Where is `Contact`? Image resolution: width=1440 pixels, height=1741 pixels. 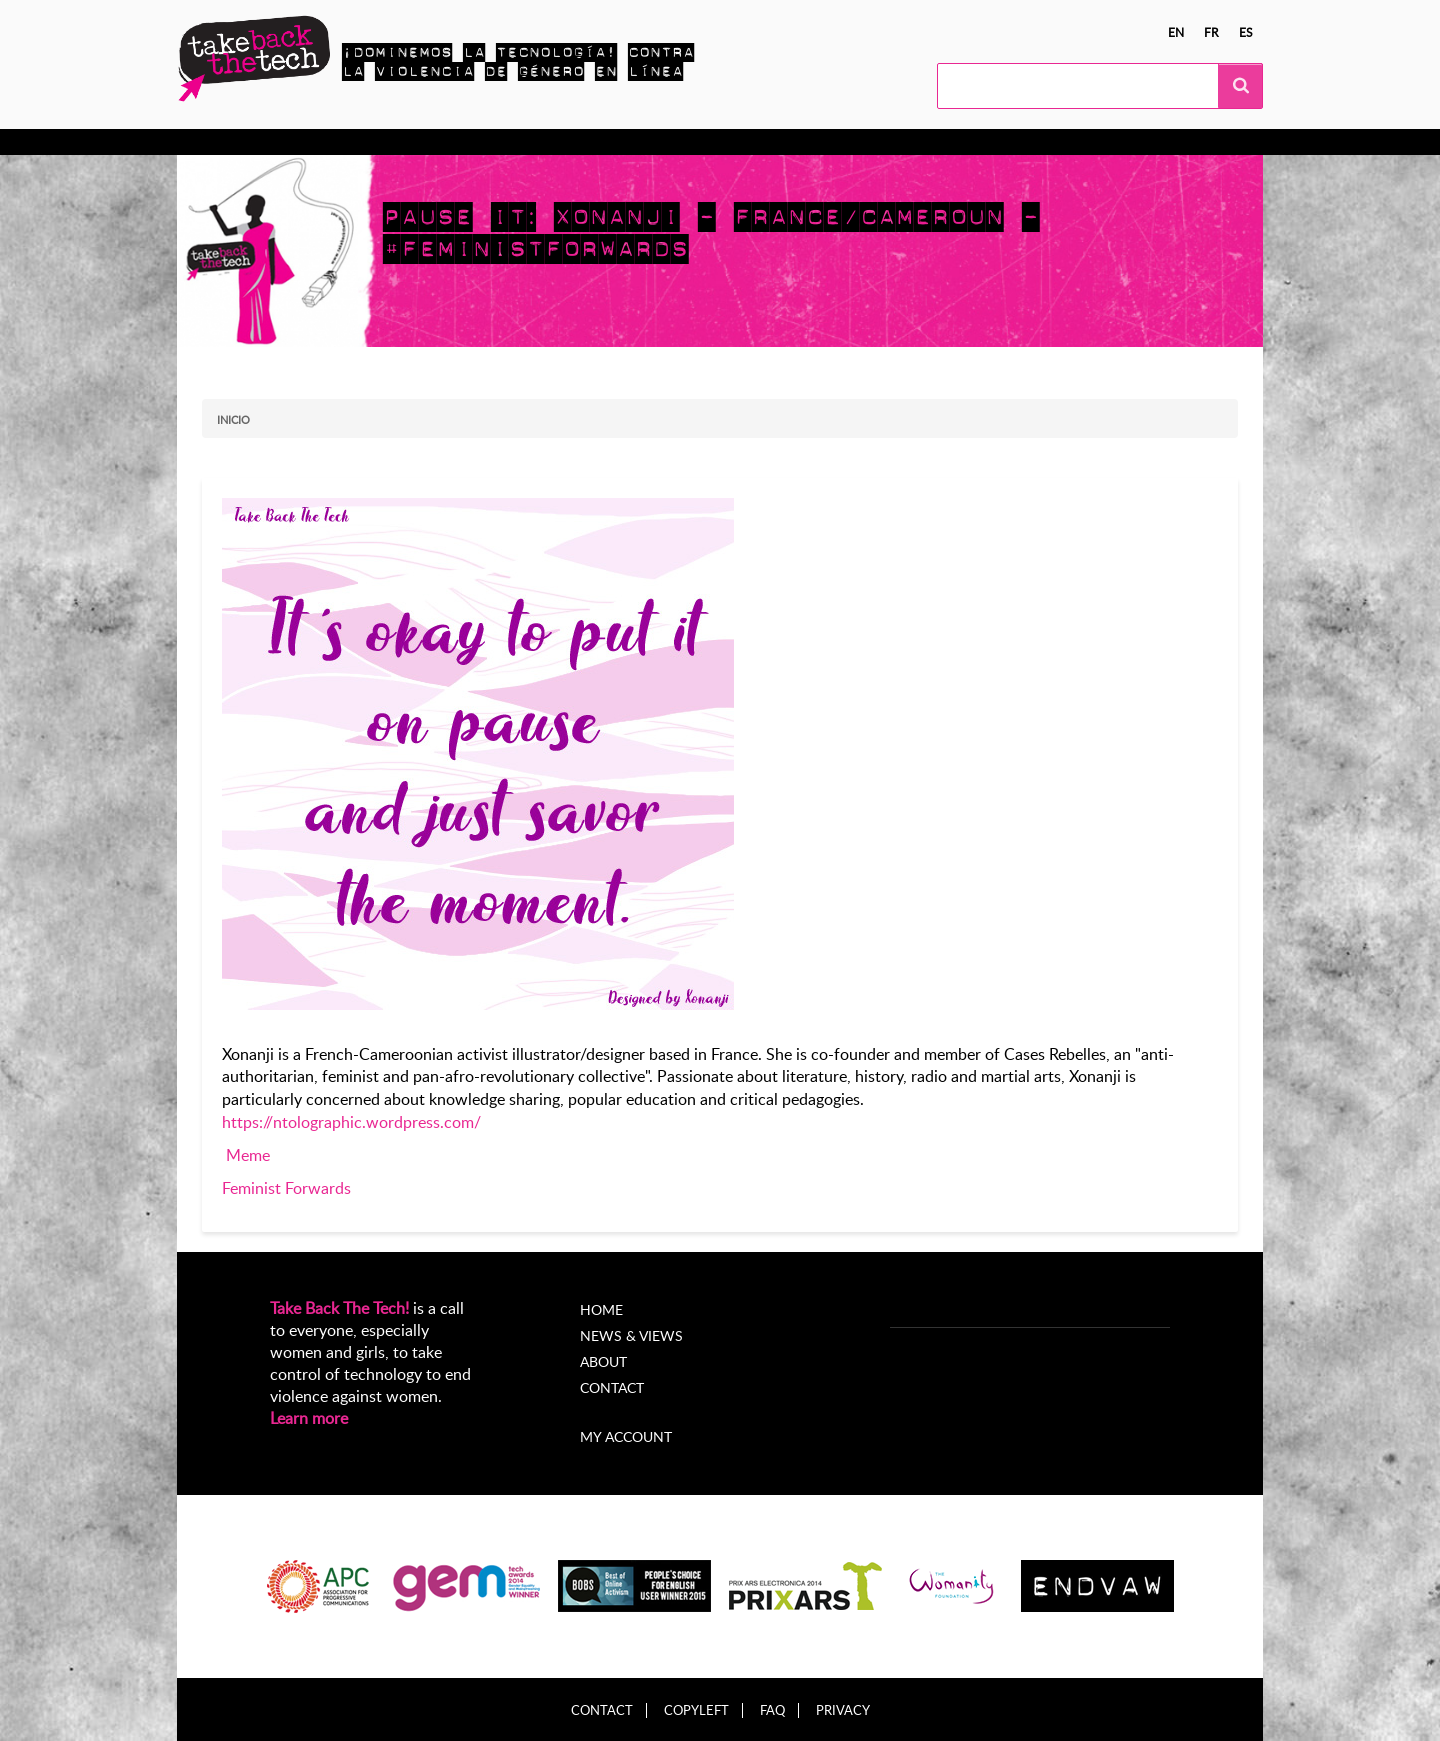 Contact is located at coordinates (612, 1387).